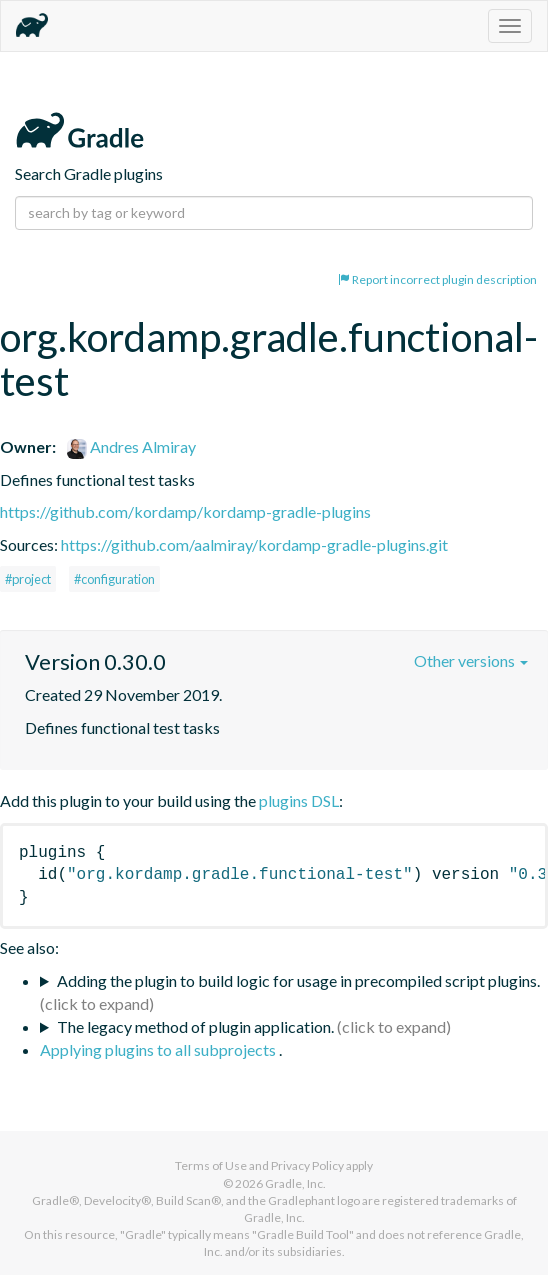 The height and width of the screenshot is (1275, 548). Describe the element at coordinates (131, 446) in the screenshot. I see `Andres Almiray` at that location.